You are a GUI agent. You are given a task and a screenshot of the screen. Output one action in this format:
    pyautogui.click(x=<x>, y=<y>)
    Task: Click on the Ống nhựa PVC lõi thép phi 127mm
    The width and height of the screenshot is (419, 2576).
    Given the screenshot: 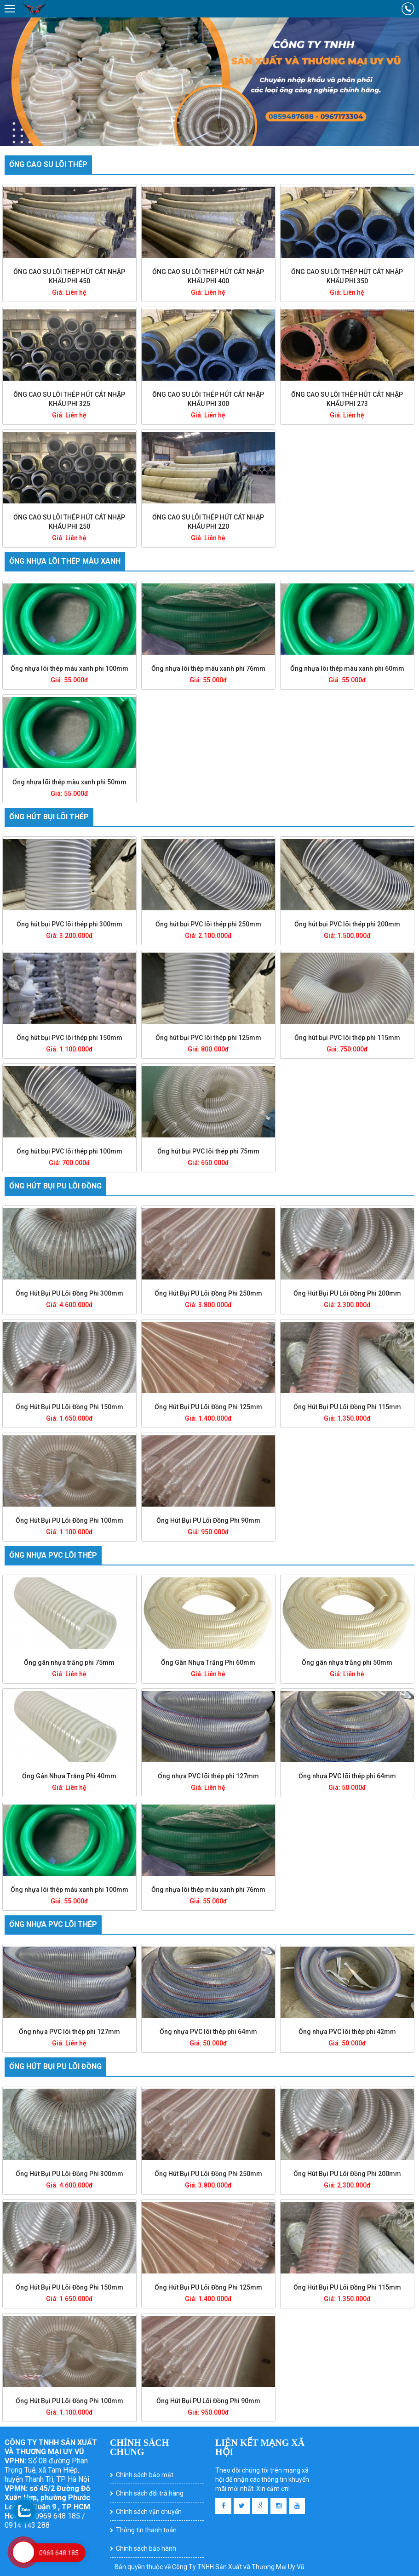 What is the action you would take?
    pyautogui.click(x=208, y=1776)
    